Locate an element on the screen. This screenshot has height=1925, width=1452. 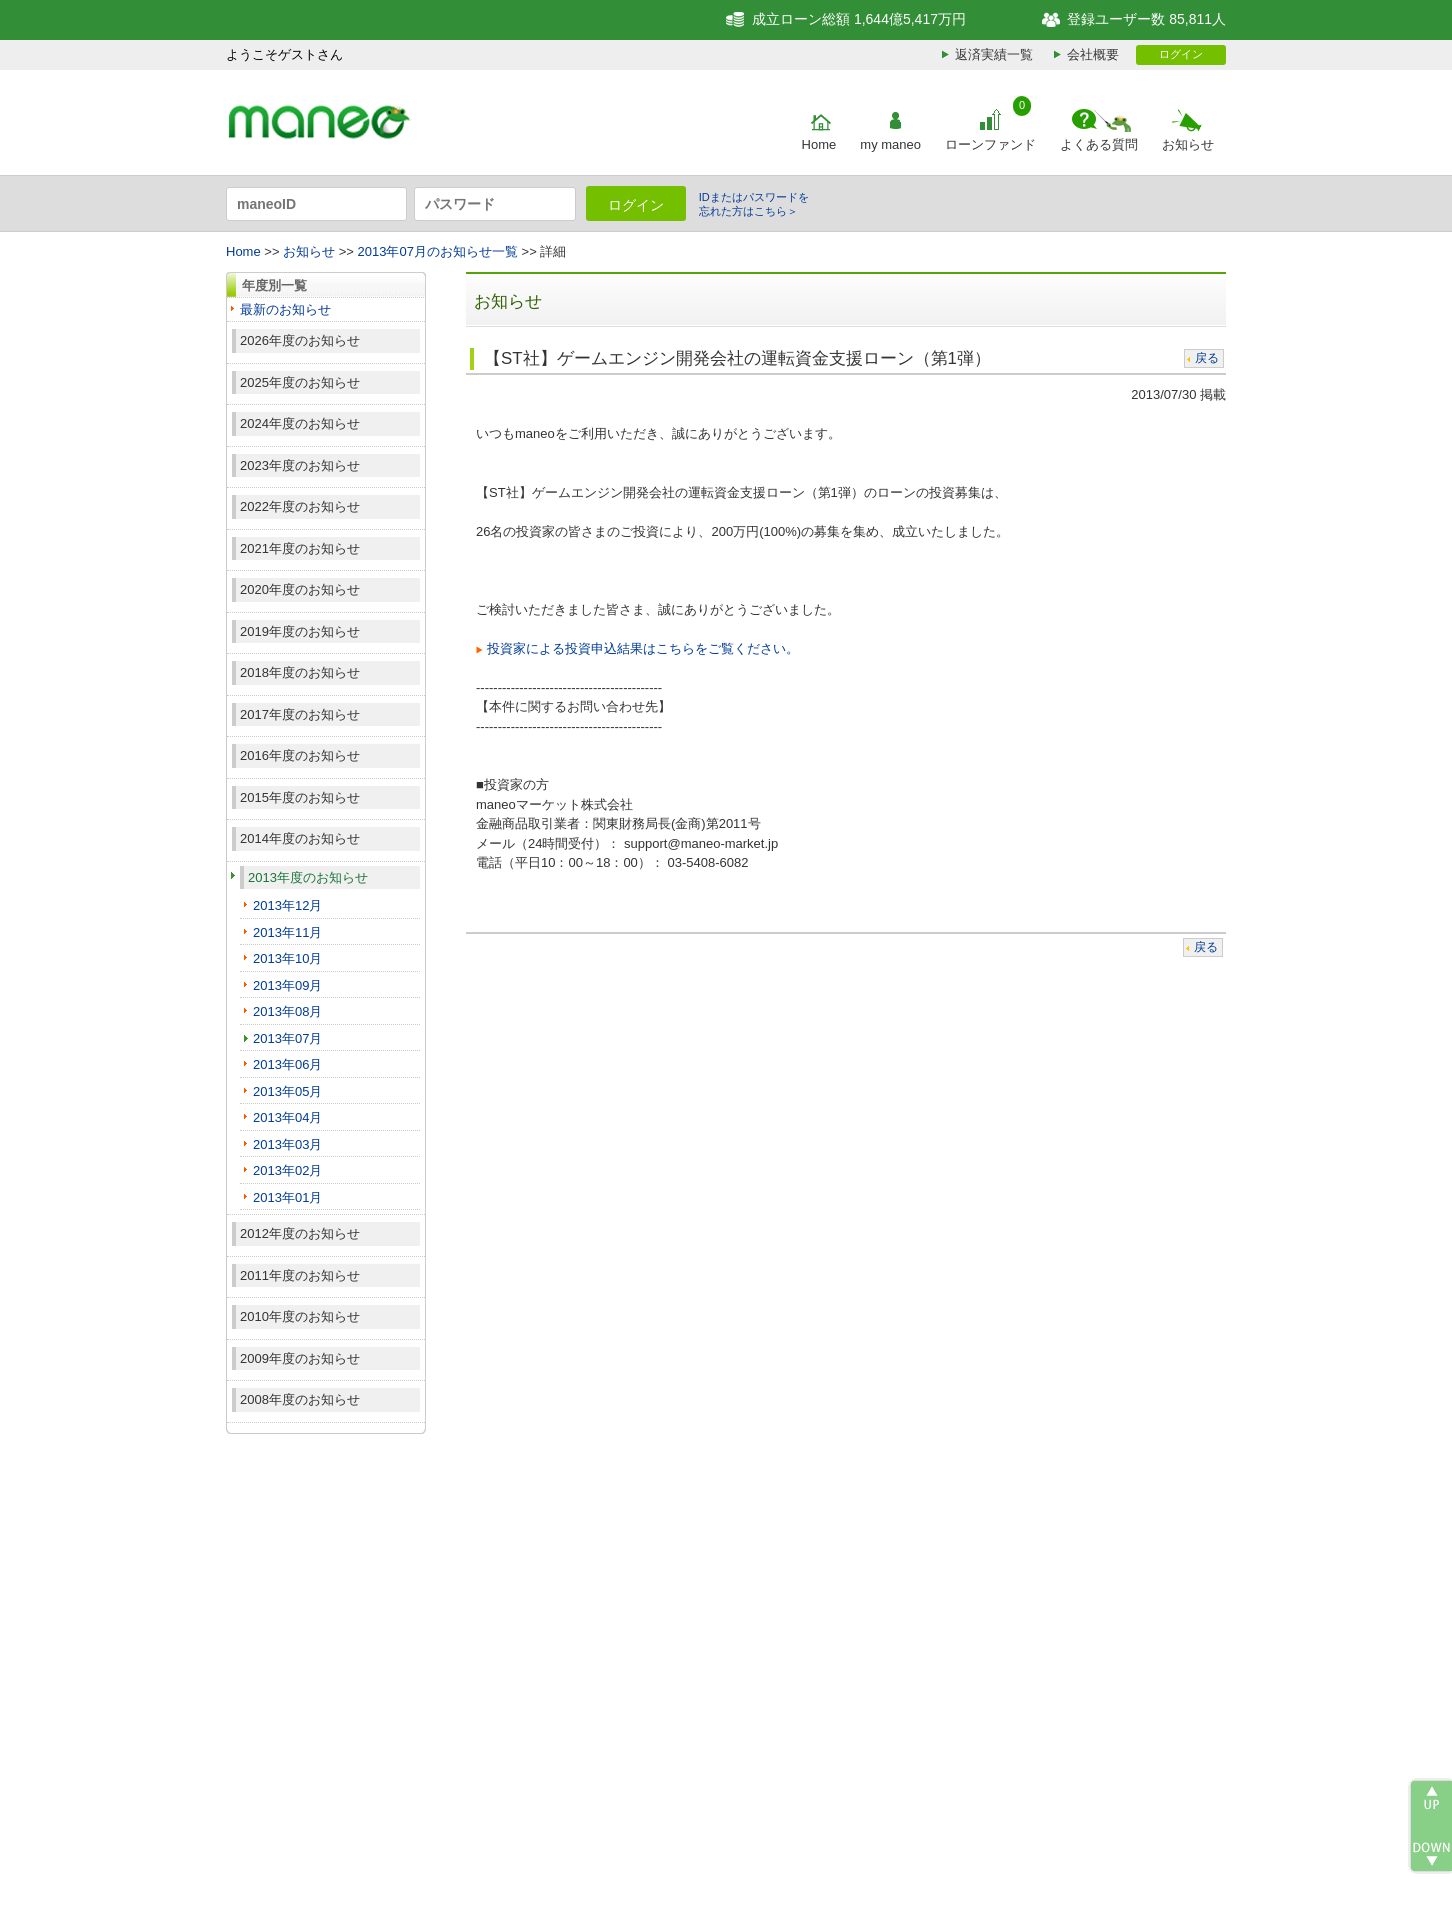
2013年03月 is located at coordinates (287, 1144).